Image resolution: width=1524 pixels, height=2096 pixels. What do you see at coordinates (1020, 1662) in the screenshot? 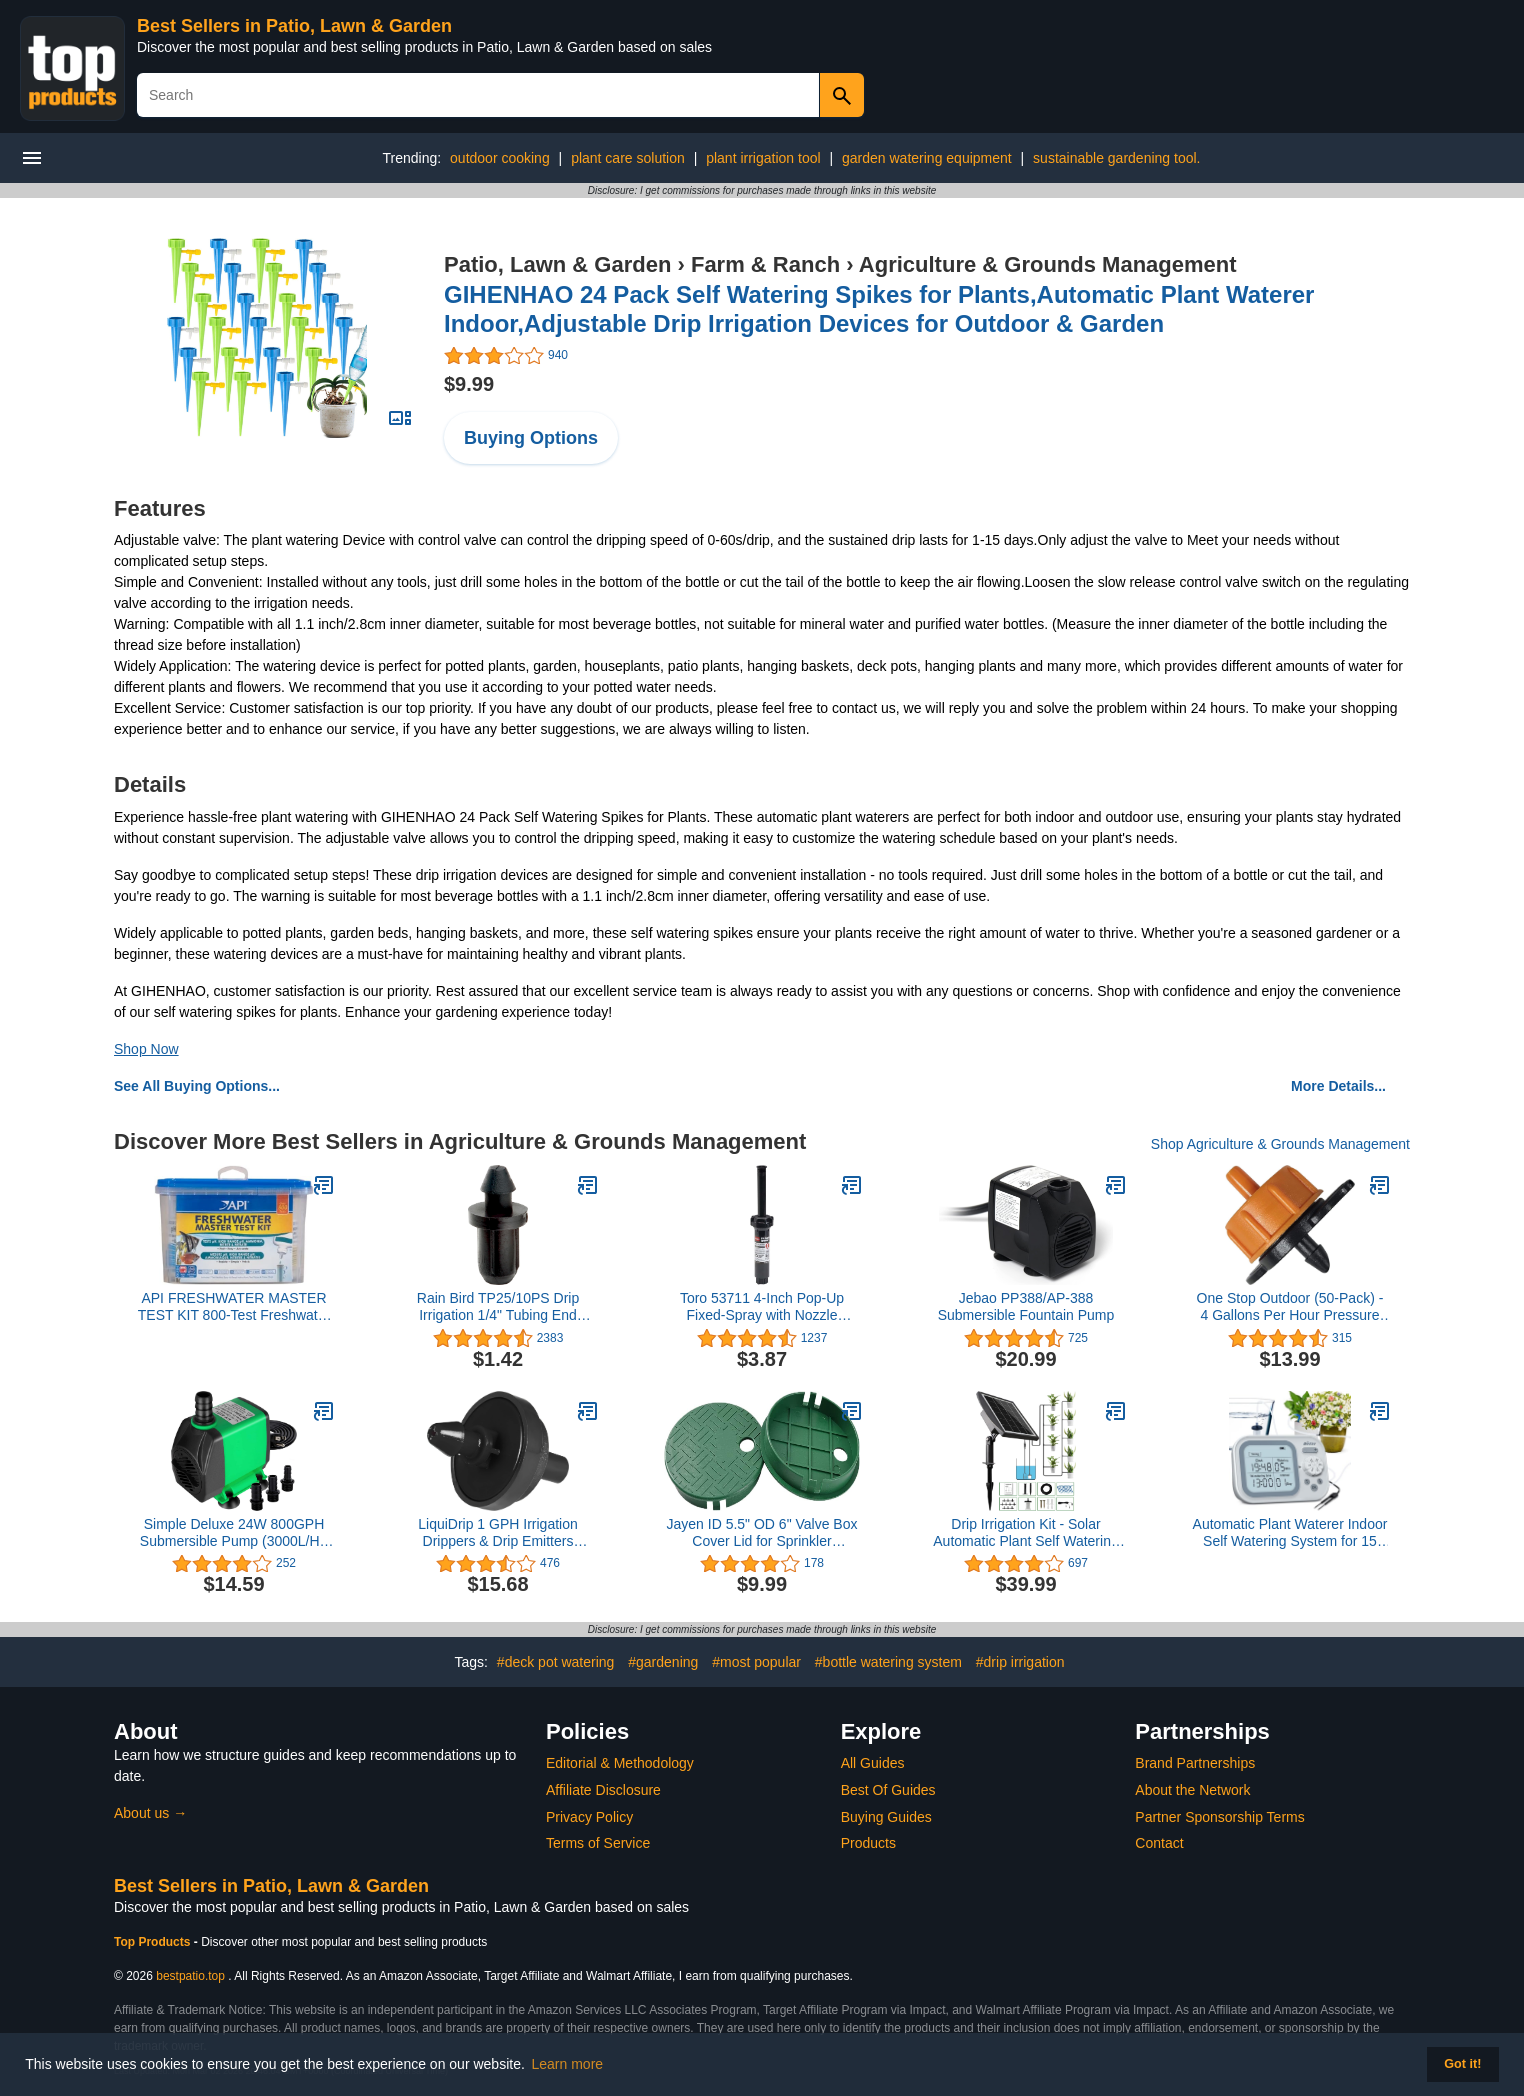
I see `#drip irrigation` at bounding box center [1020, 1662].